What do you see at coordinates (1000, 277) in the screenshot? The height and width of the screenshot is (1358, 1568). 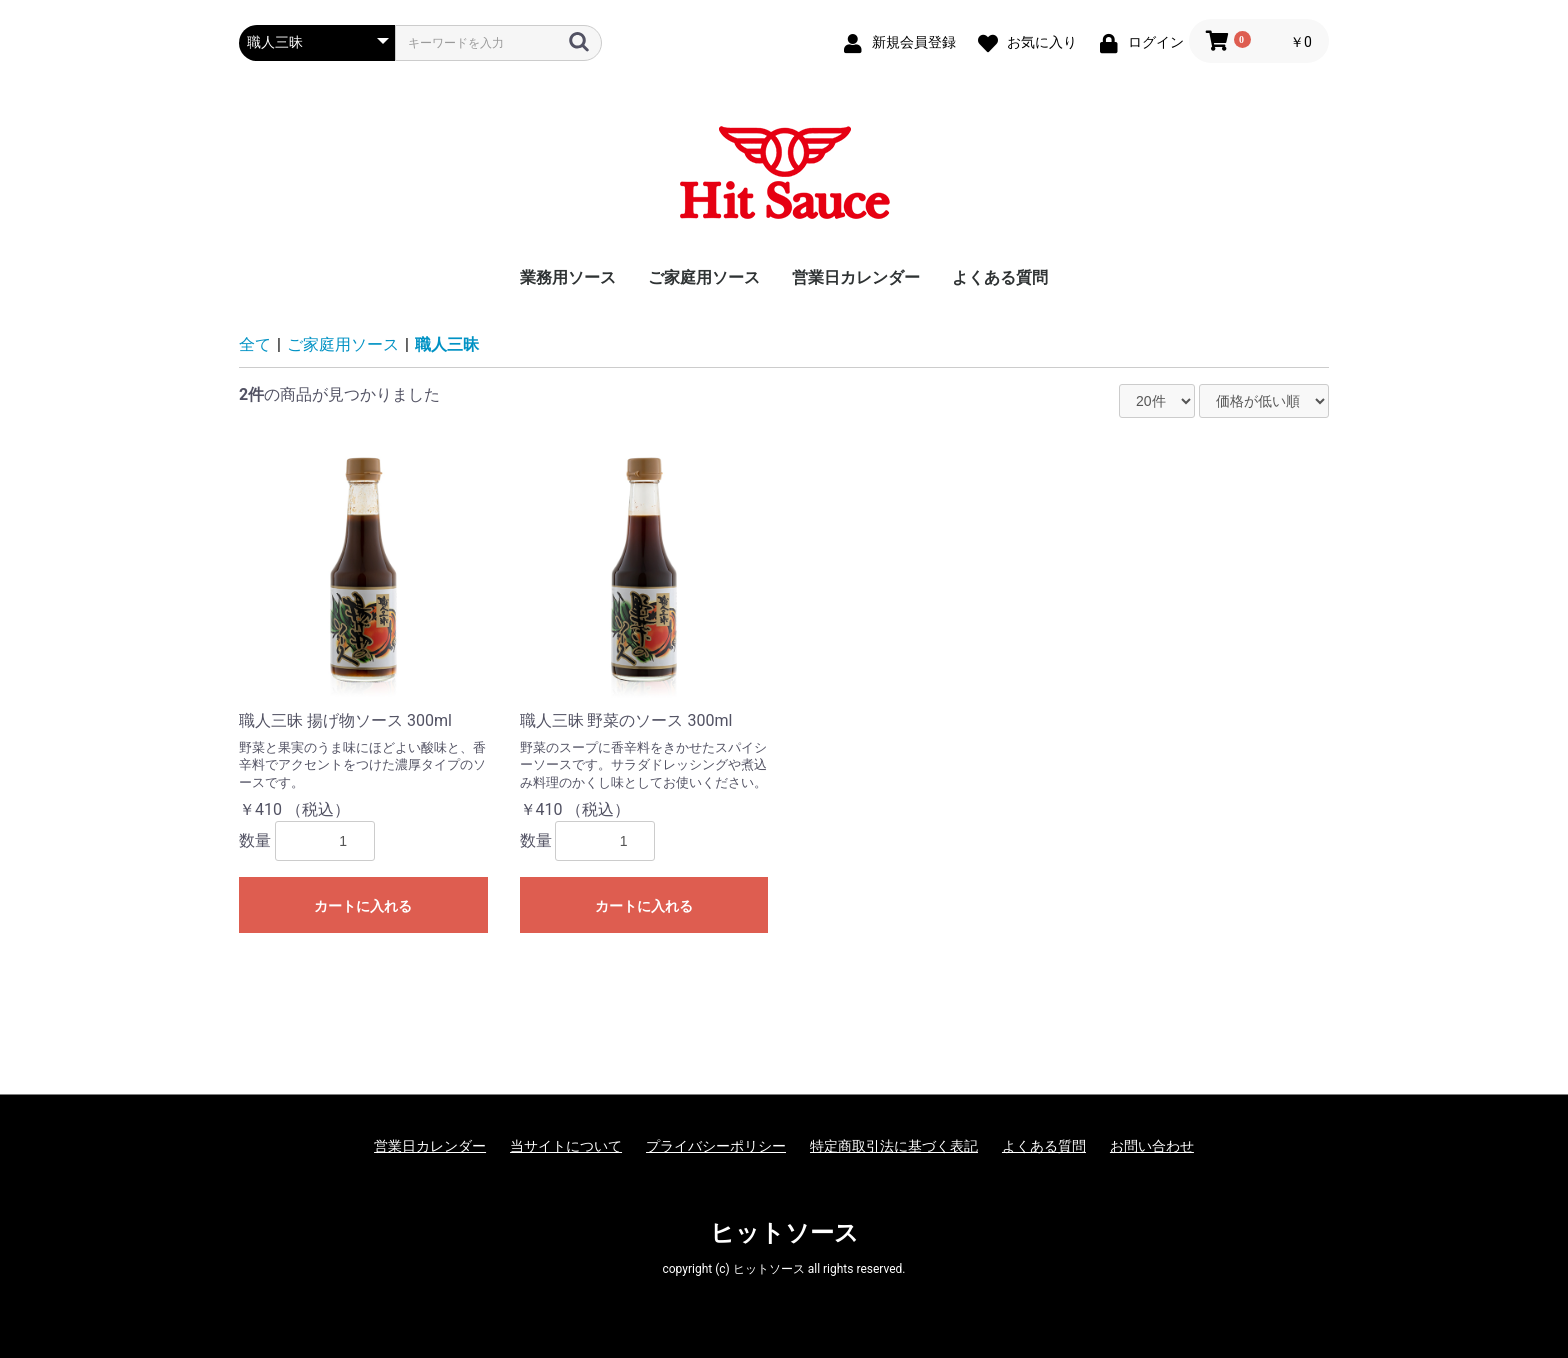 I see `よくある質問` at bounding box center [1000, 277].